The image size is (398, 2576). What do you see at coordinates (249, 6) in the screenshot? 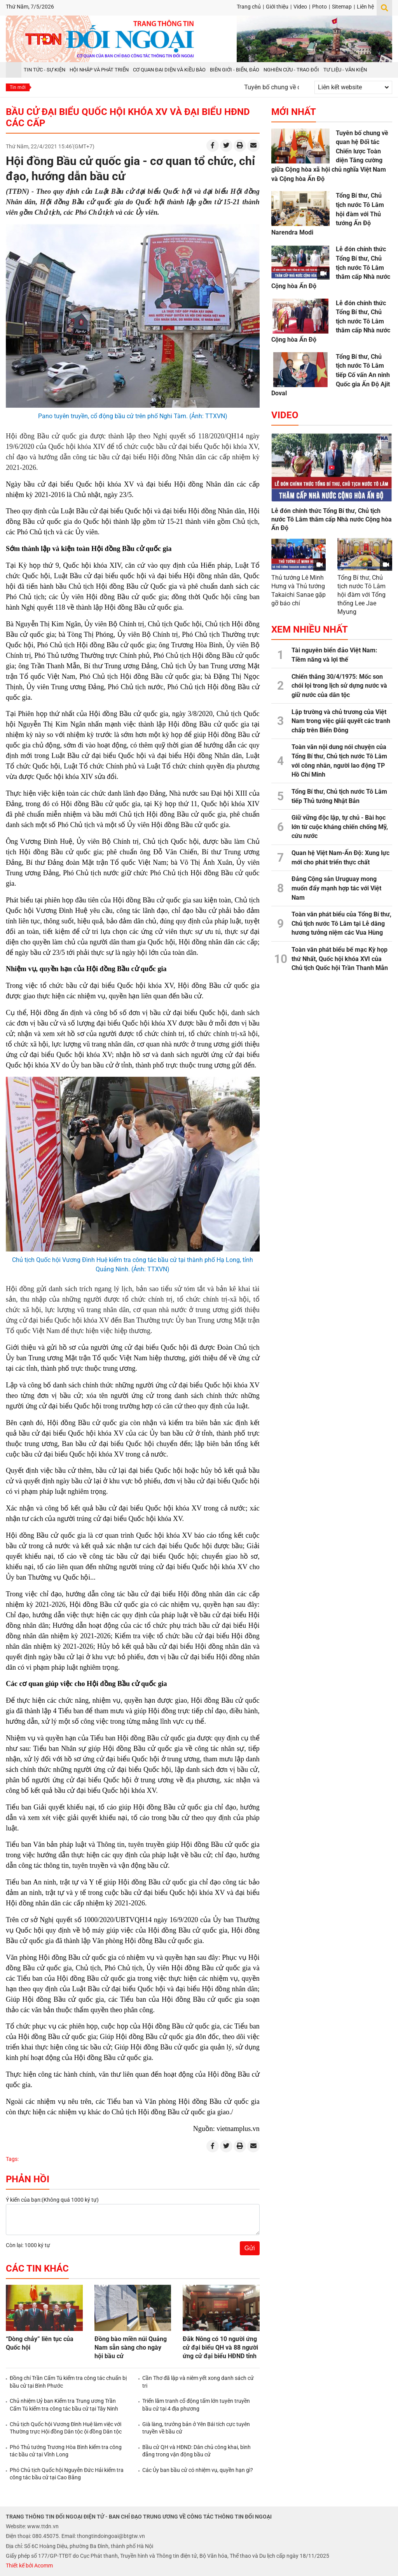
I see `Trang chủ` at bounding box center [249, 6].